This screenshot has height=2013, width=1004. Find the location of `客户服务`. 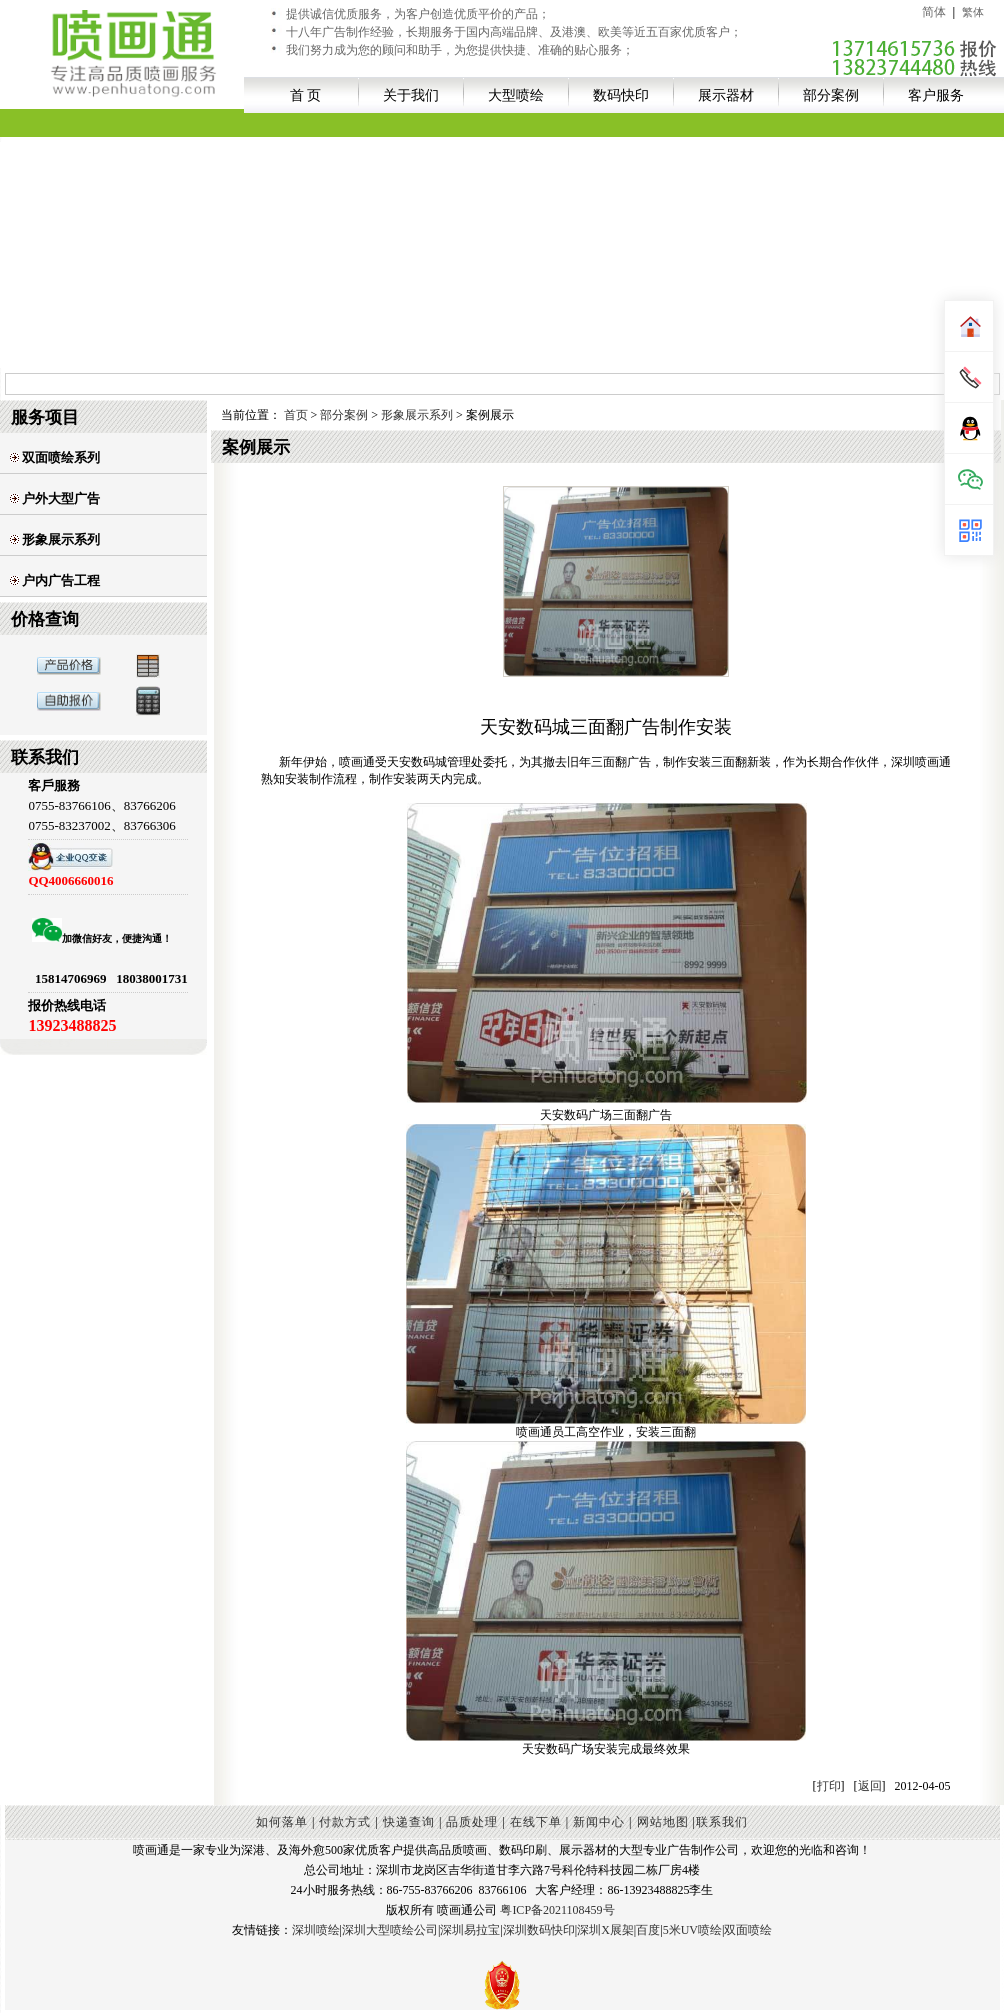

客户服务 is located at coordinates (936, 95).